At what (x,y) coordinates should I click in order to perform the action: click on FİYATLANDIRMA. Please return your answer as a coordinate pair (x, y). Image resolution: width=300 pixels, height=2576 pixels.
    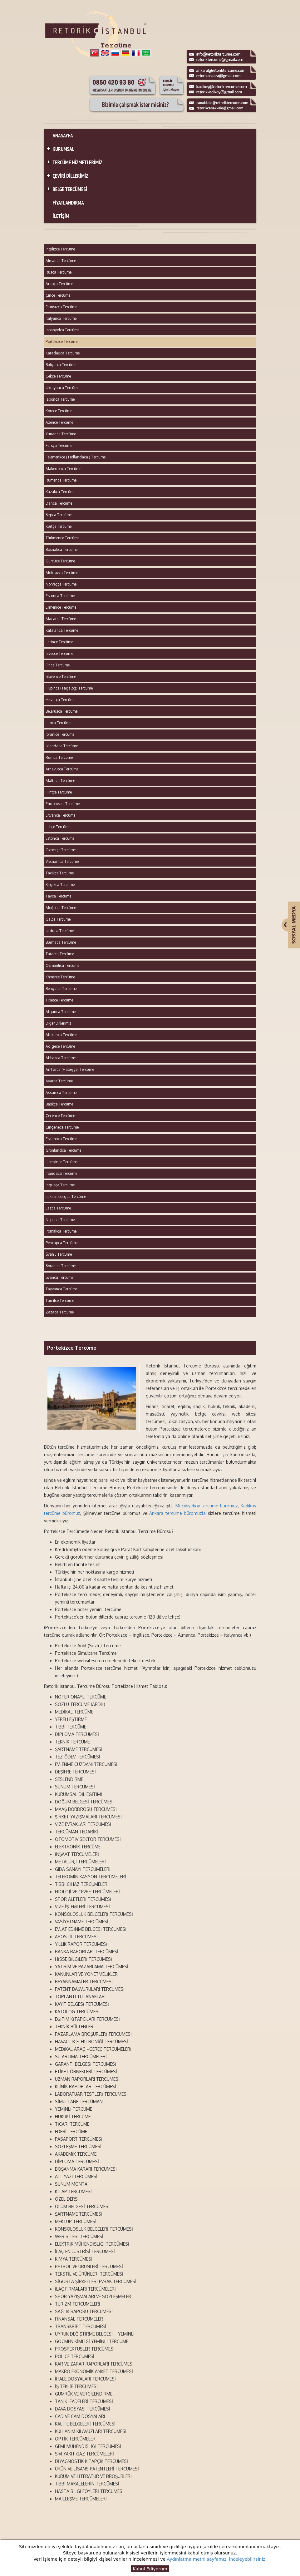
    Looking at the image, I should click on (68, 202).